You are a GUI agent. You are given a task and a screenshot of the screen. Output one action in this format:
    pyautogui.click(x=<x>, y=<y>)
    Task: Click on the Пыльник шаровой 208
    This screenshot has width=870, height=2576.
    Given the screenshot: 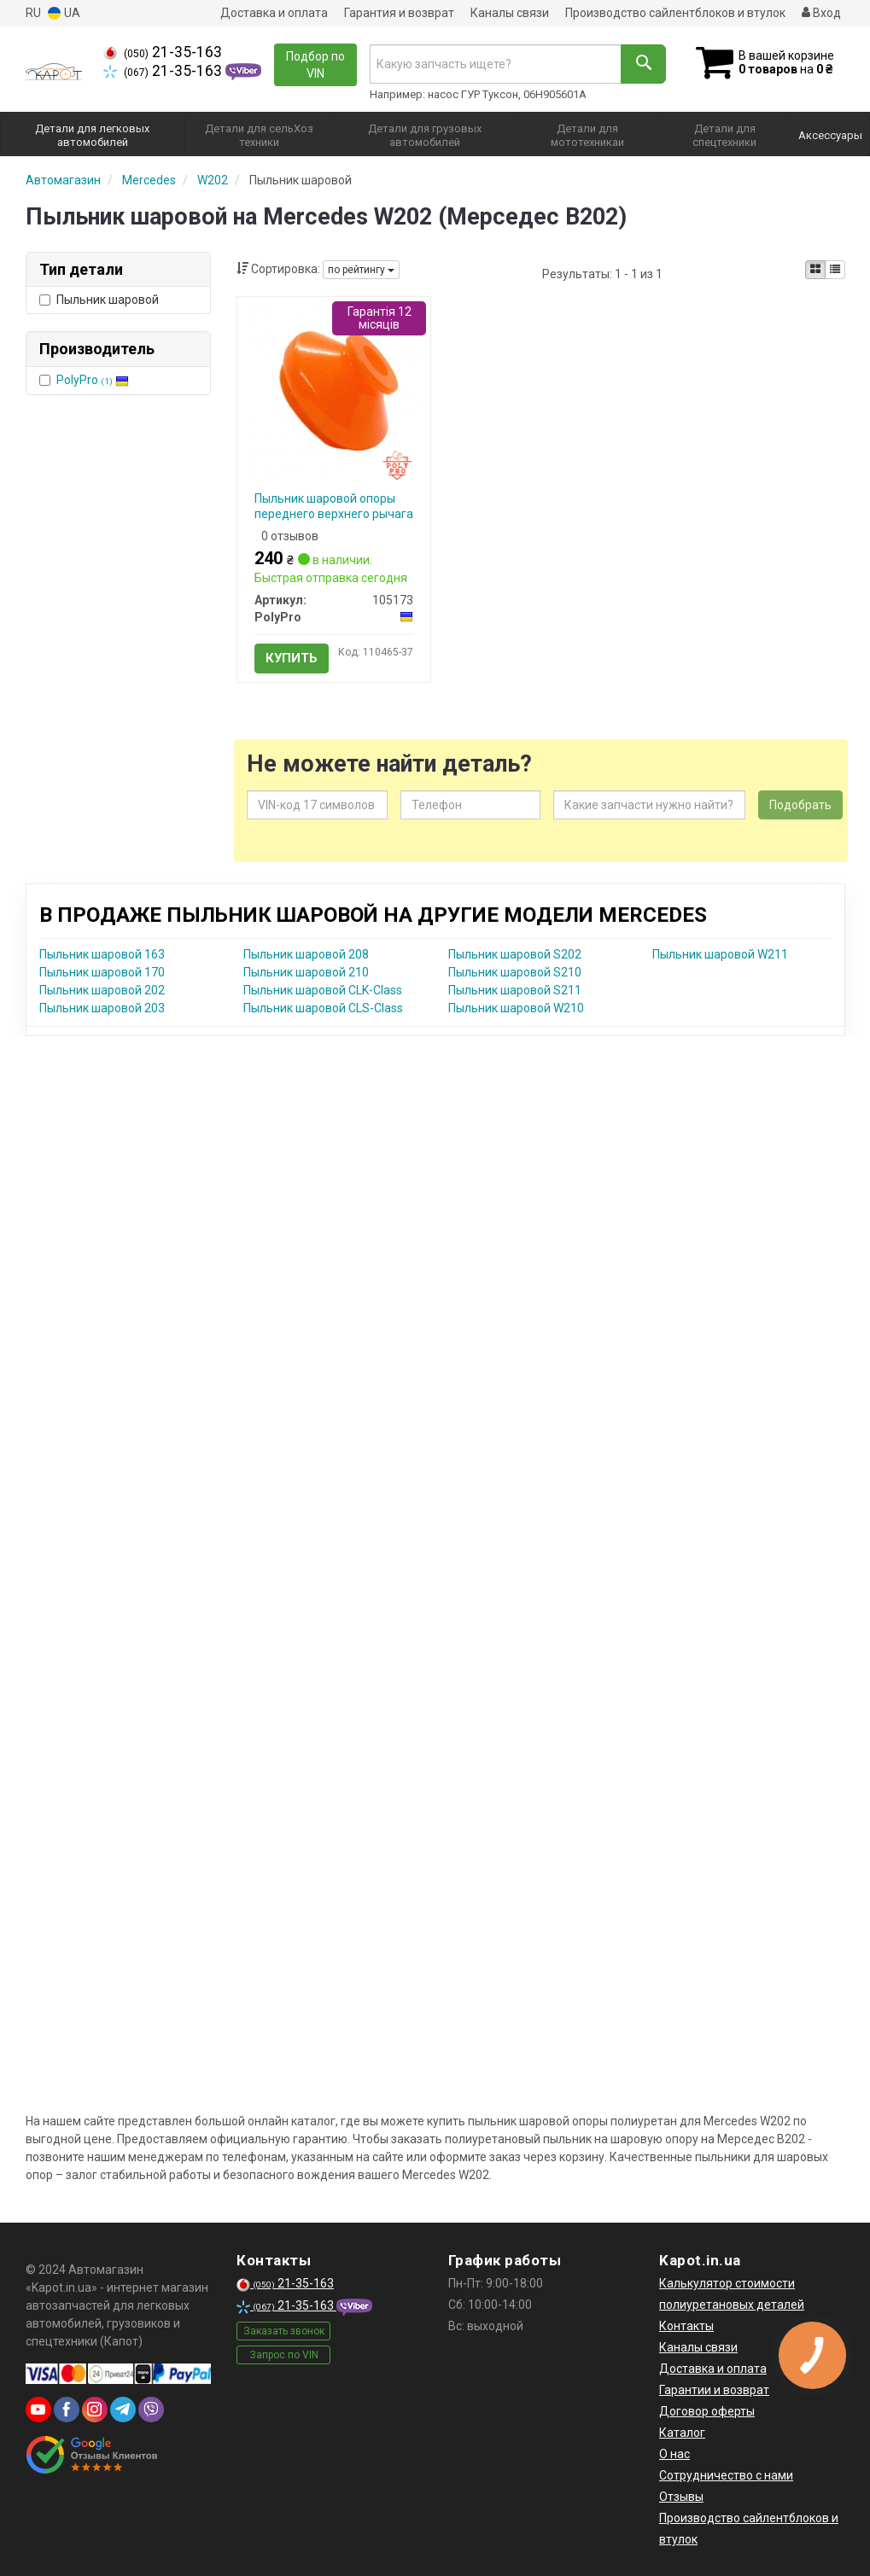 What is the action you would take?
    pyautogui.click(x=306, y=954)
    